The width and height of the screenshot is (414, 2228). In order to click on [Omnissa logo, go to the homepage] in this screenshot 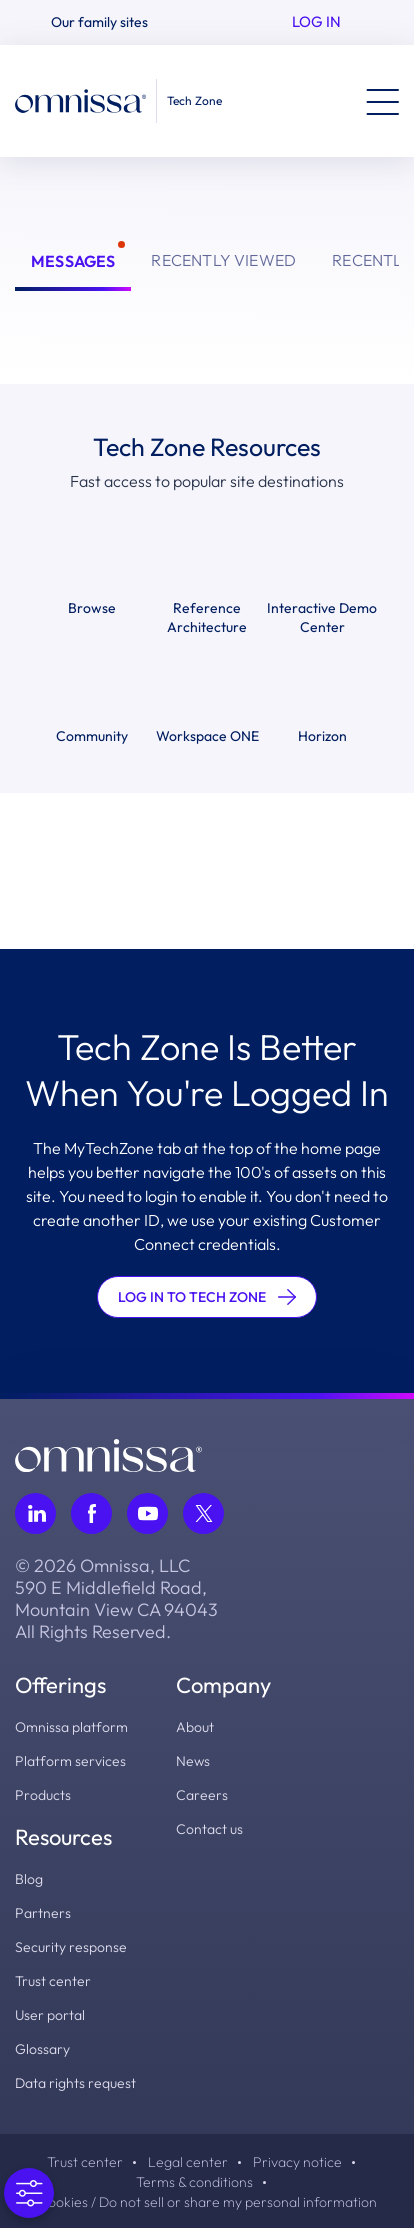, I will do `click(108, 1453)`.